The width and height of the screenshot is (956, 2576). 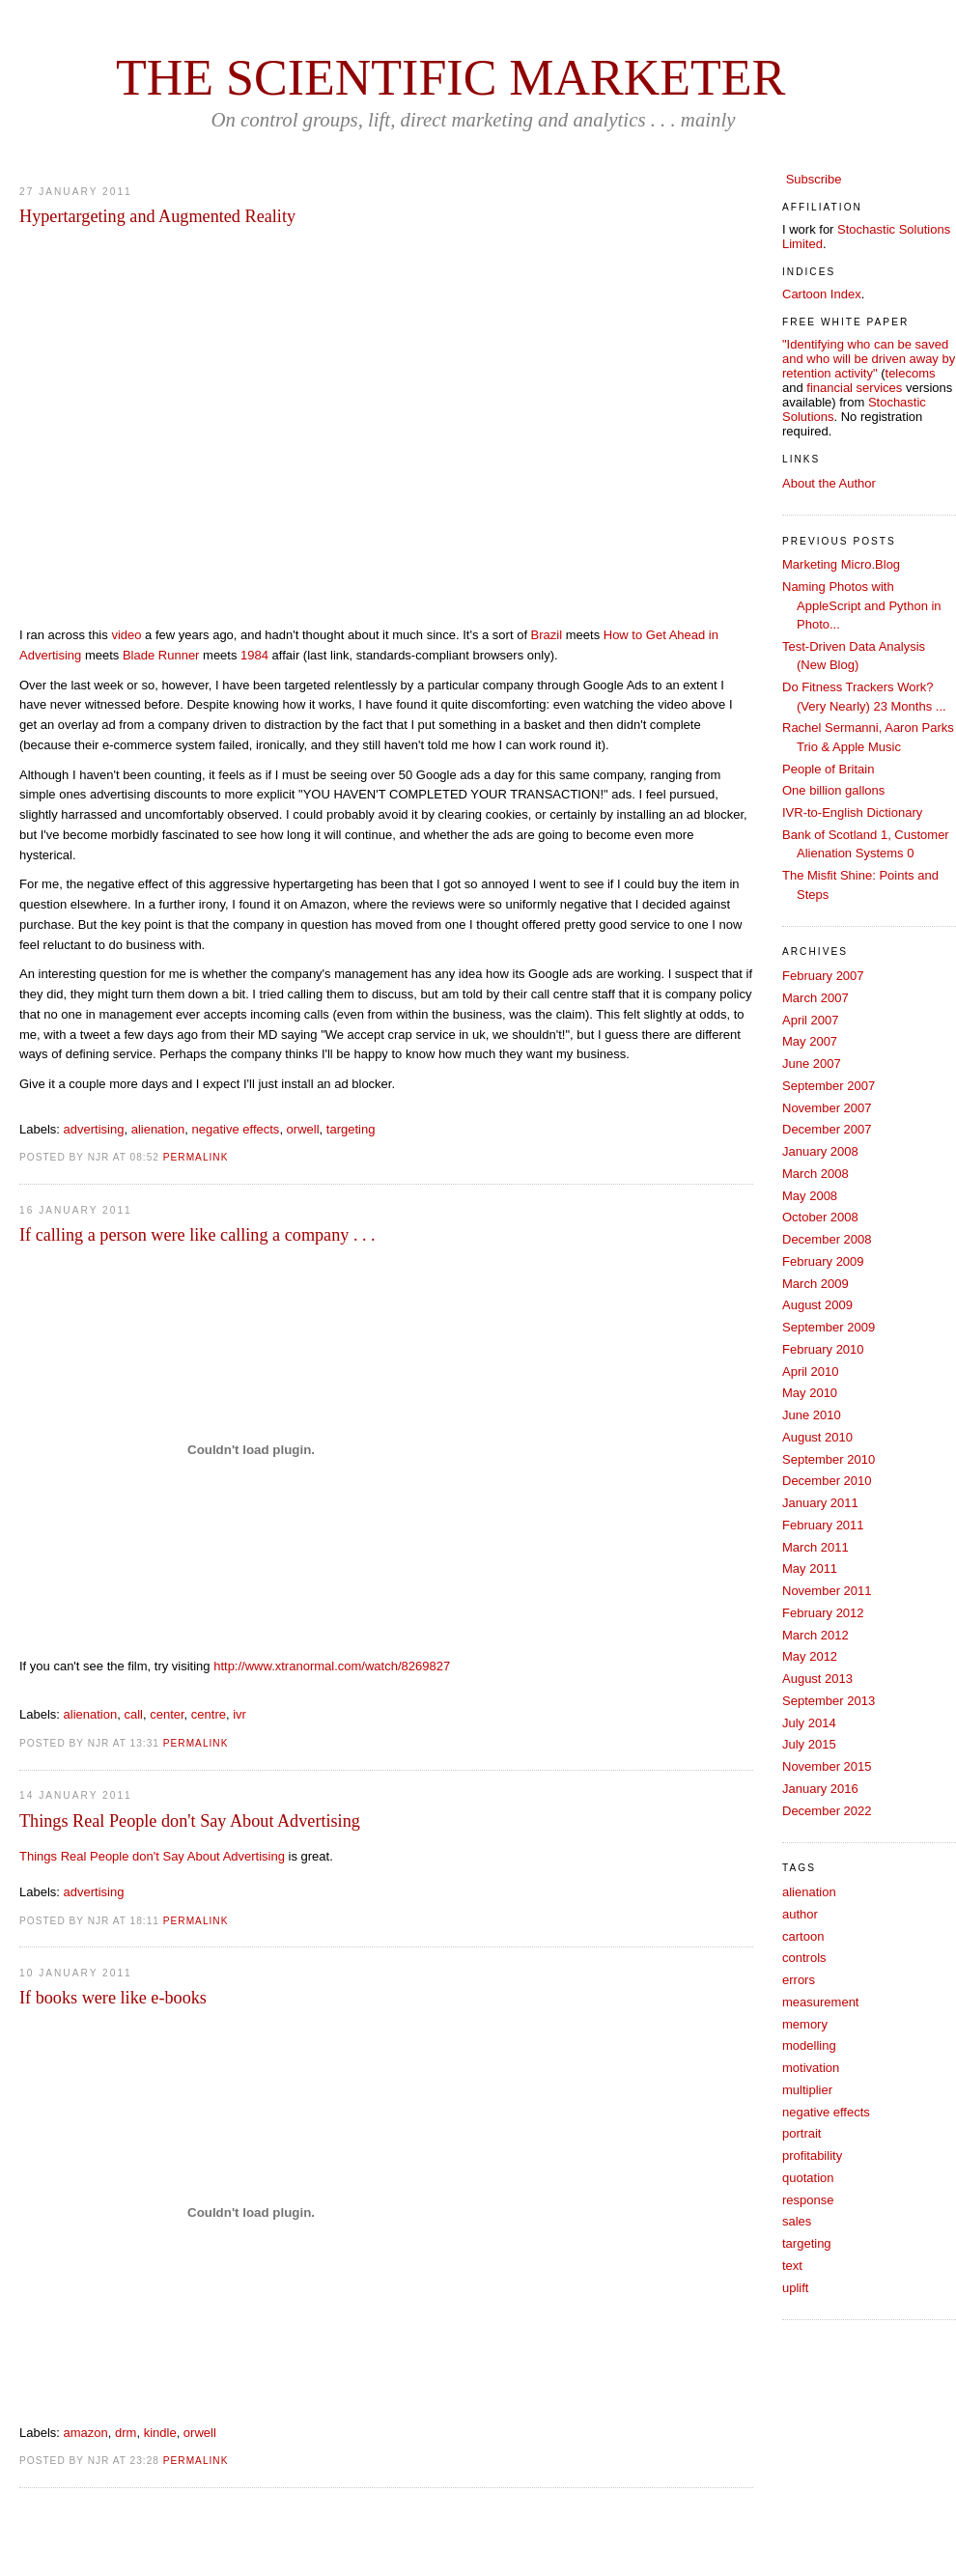 I want to click on profitability, so click(x=812, y=2155).